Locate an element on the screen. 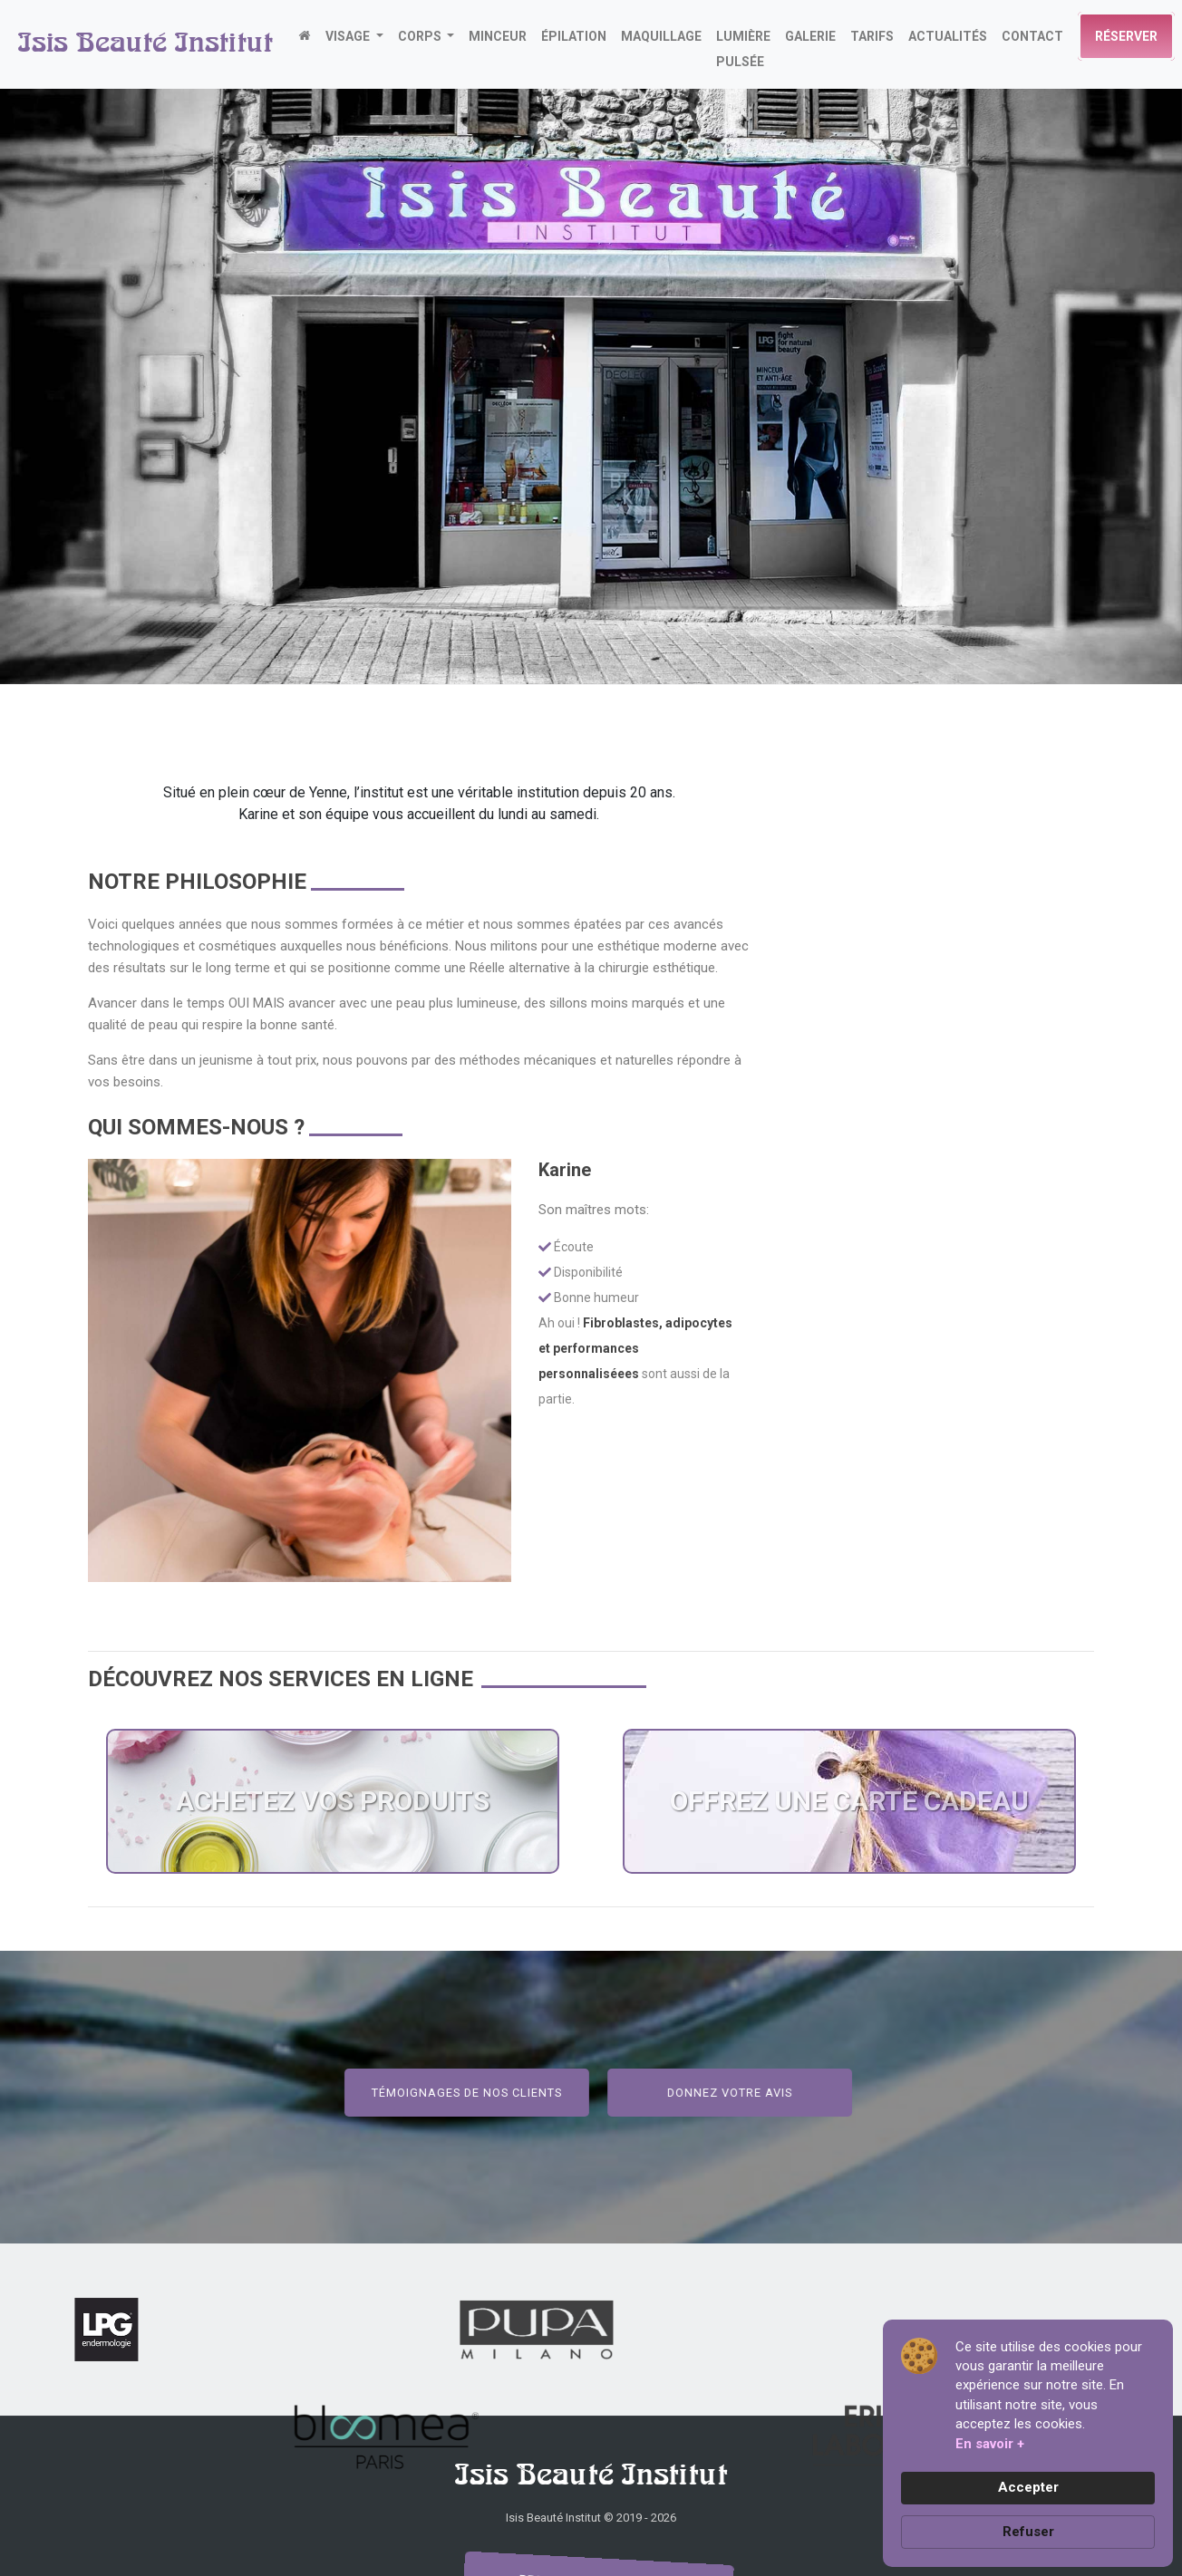 The image size is (1182, 2576). GALERIE is located at coordinates (810, 36).